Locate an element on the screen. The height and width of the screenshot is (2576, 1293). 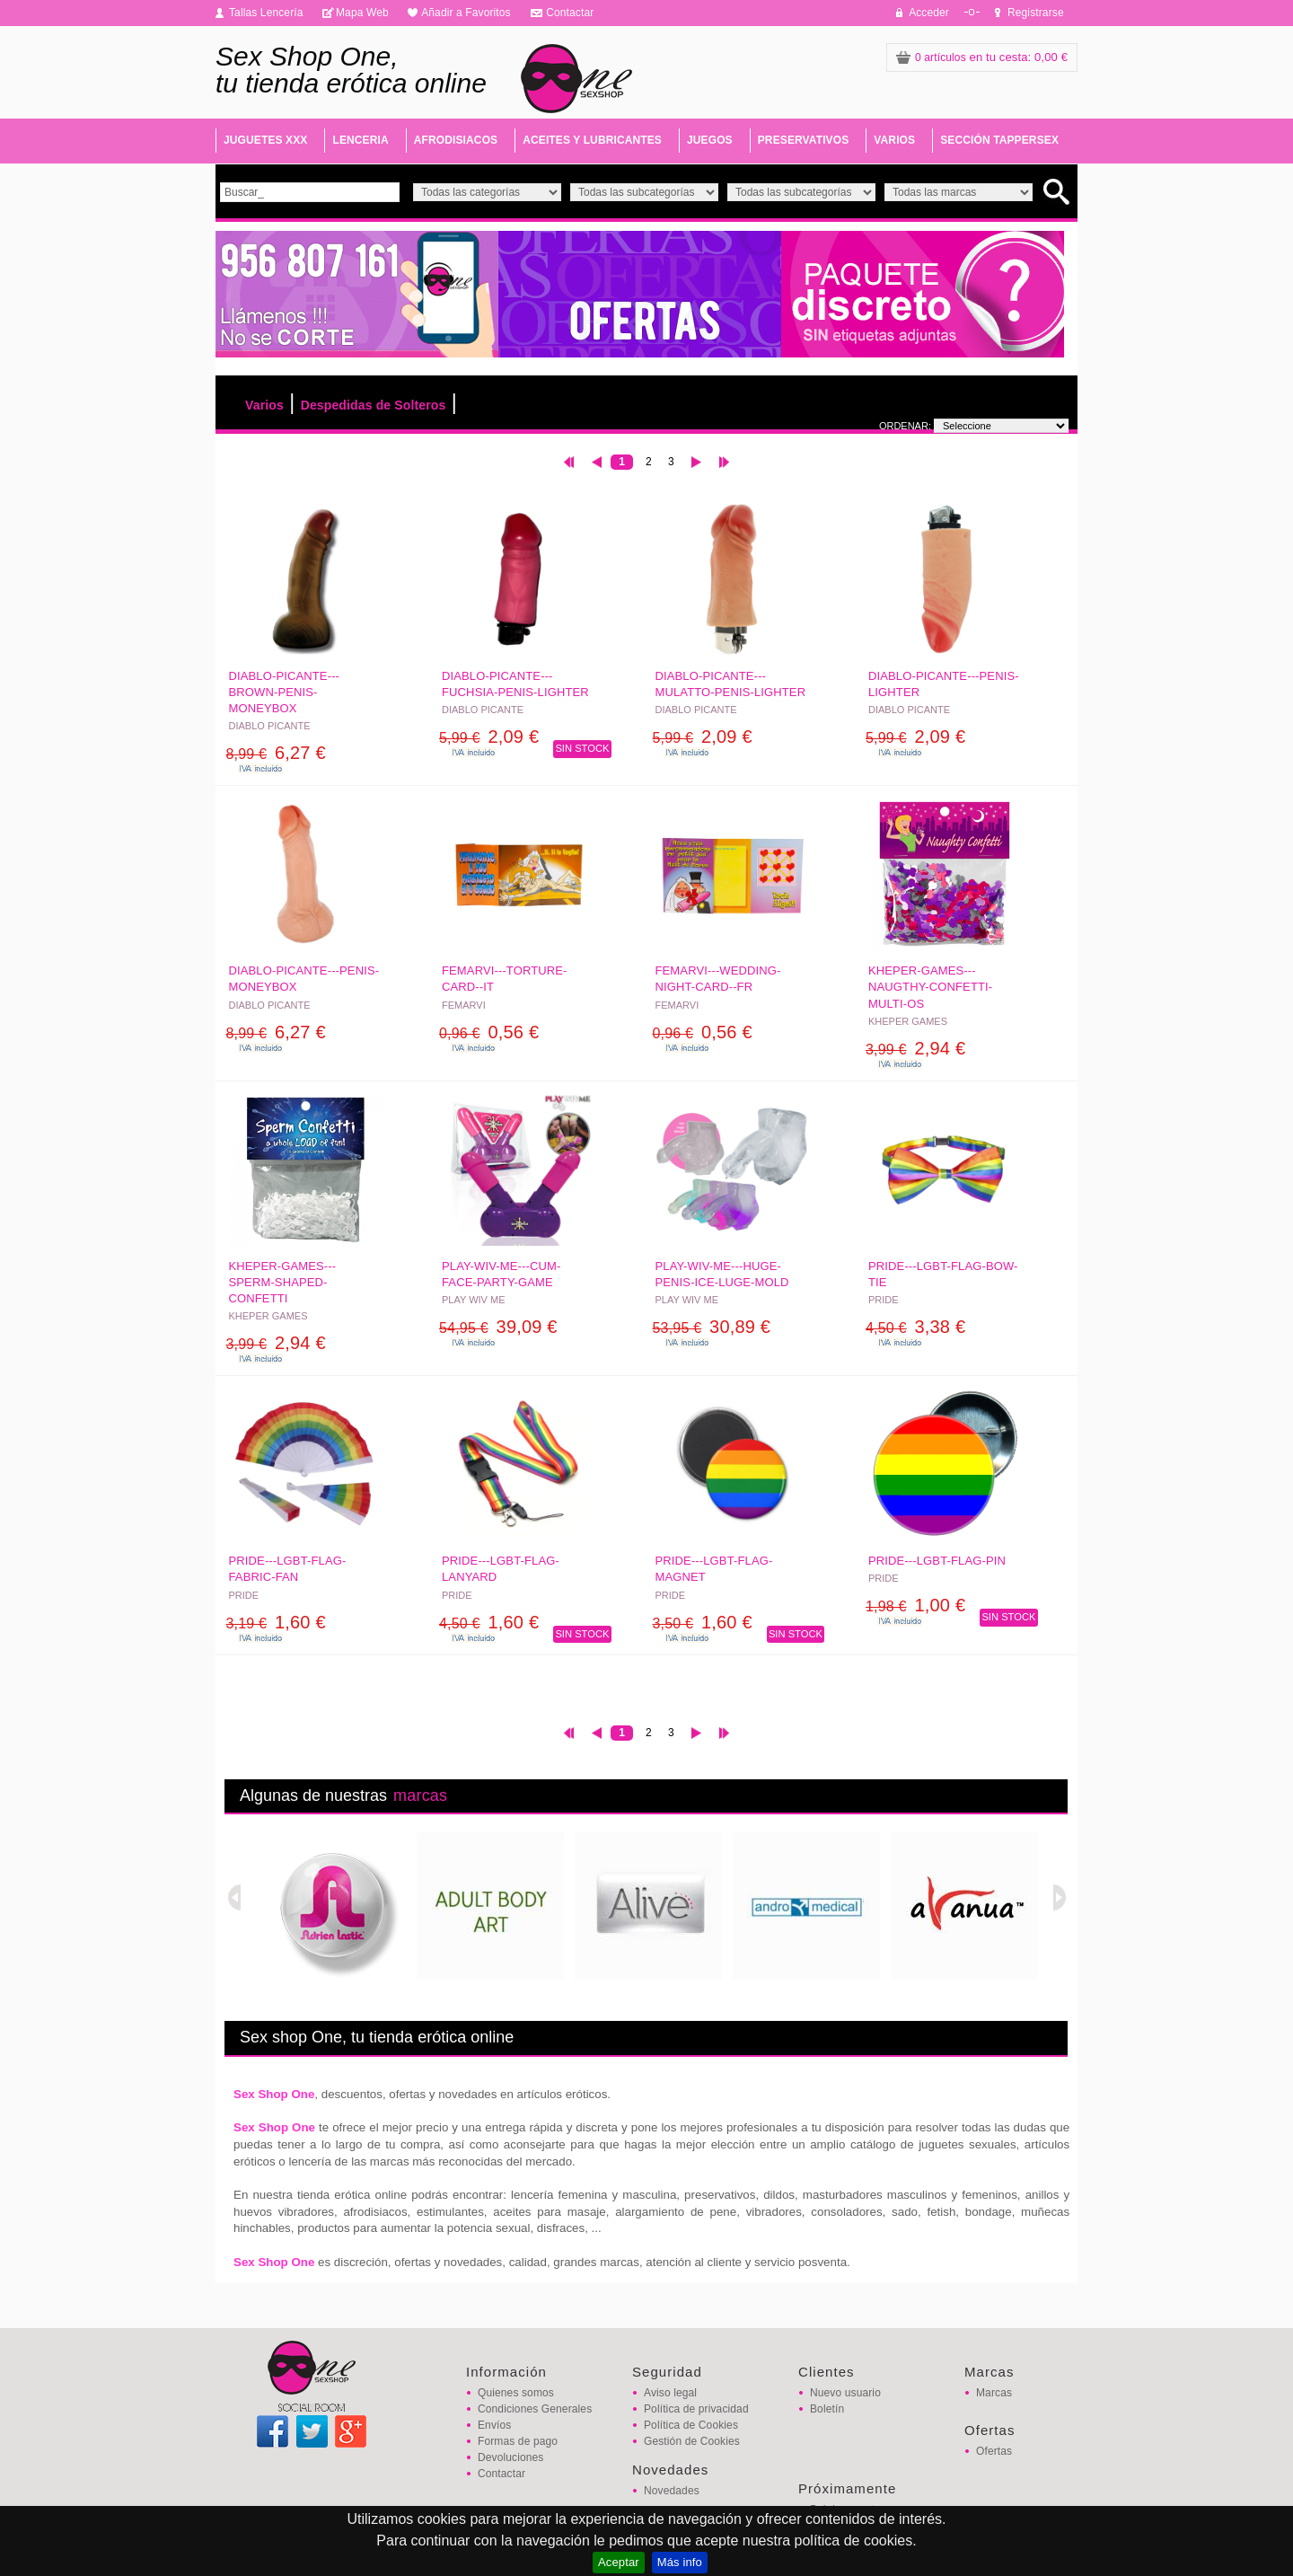
Más info is located at coordinates (679, 2562).